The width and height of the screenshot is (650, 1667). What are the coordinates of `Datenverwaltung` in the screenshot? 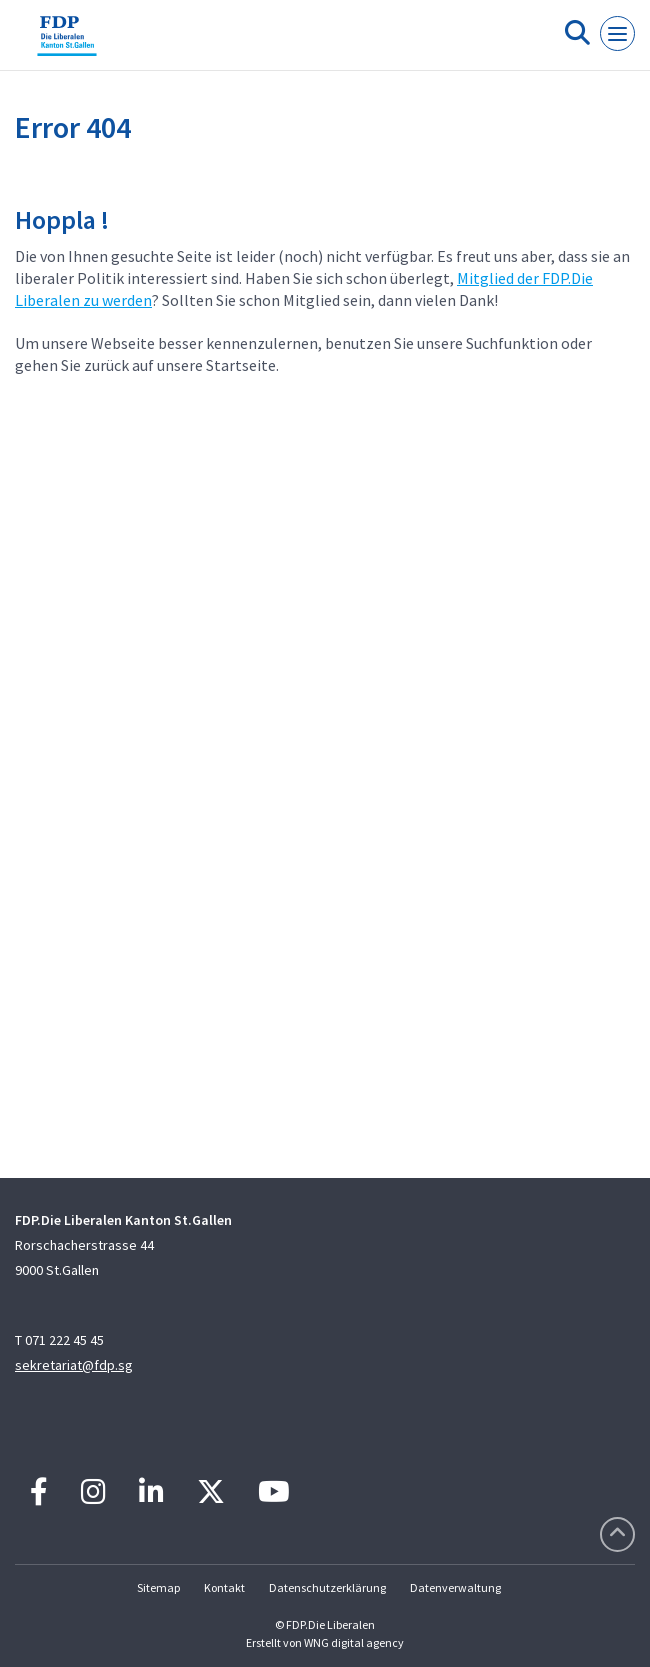 It's located at (455, 1587).